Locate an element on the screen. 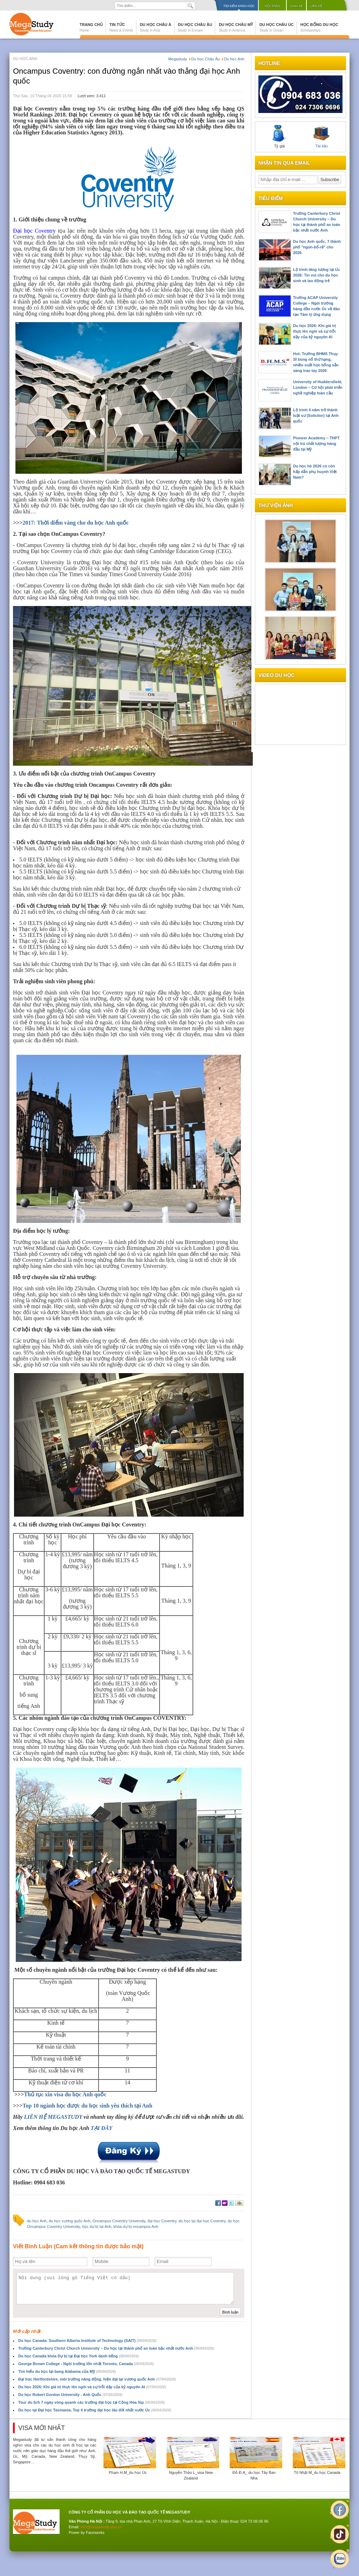 The height and width of the screenshot is (2576, 359). khóa dự bị oncampus Anh is located at coordinates (136, 2226).